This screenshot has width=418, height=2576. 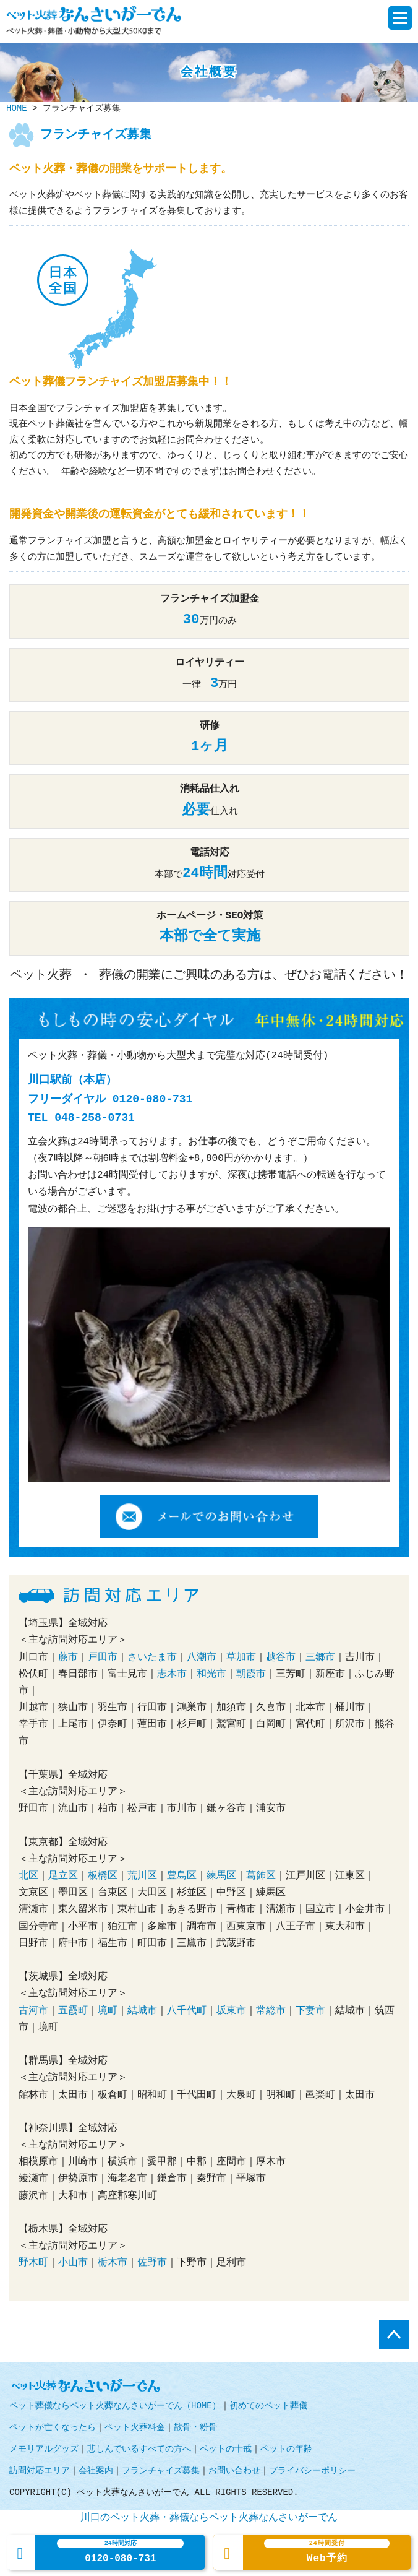 I want to click on 八潮市, so click(x=201, y=1657).